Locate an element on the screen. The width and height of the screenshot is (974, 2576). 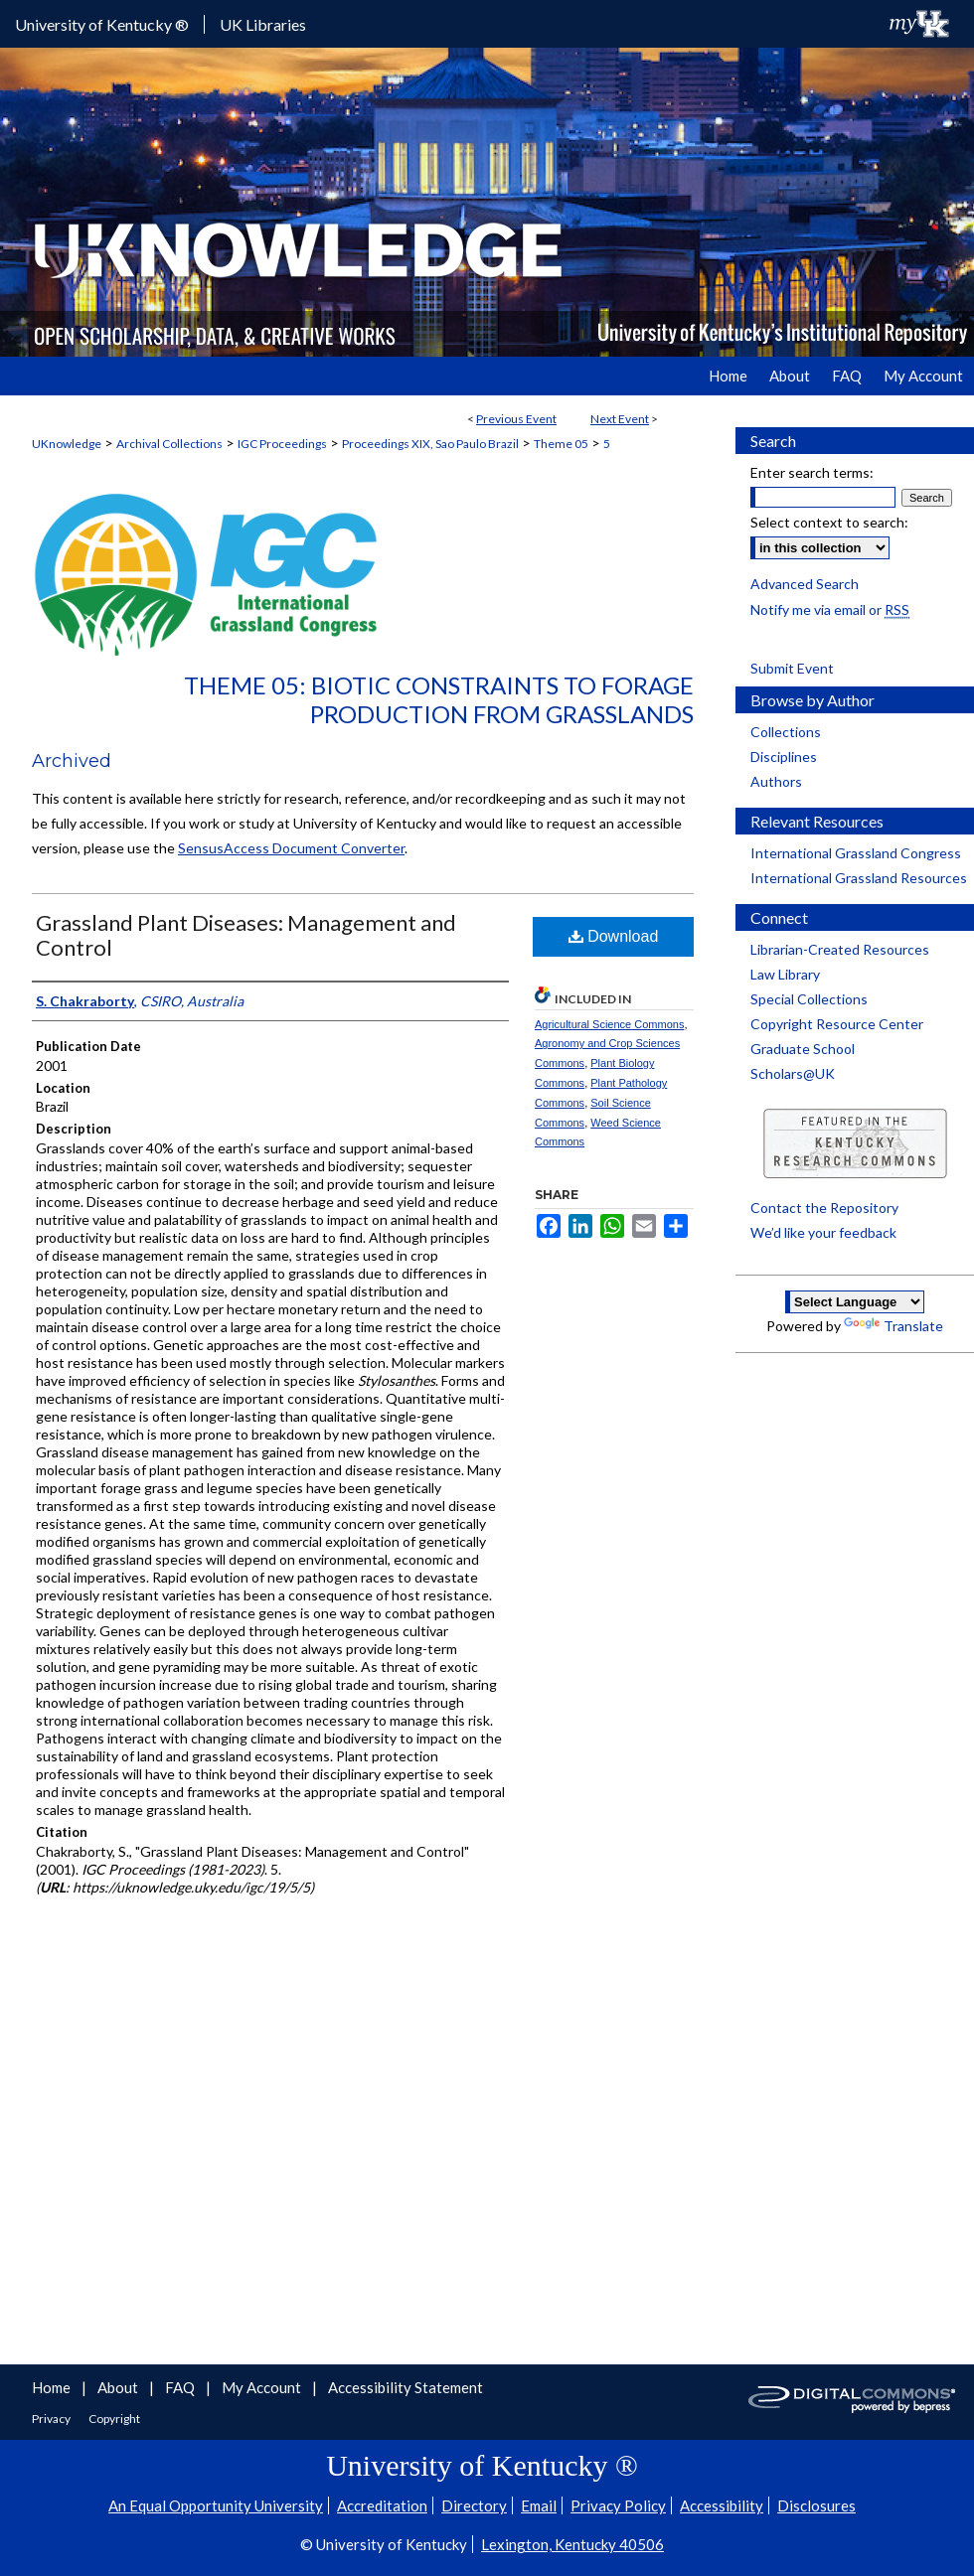
[Language Translate Widget] is located at coordinates (854, 1301).